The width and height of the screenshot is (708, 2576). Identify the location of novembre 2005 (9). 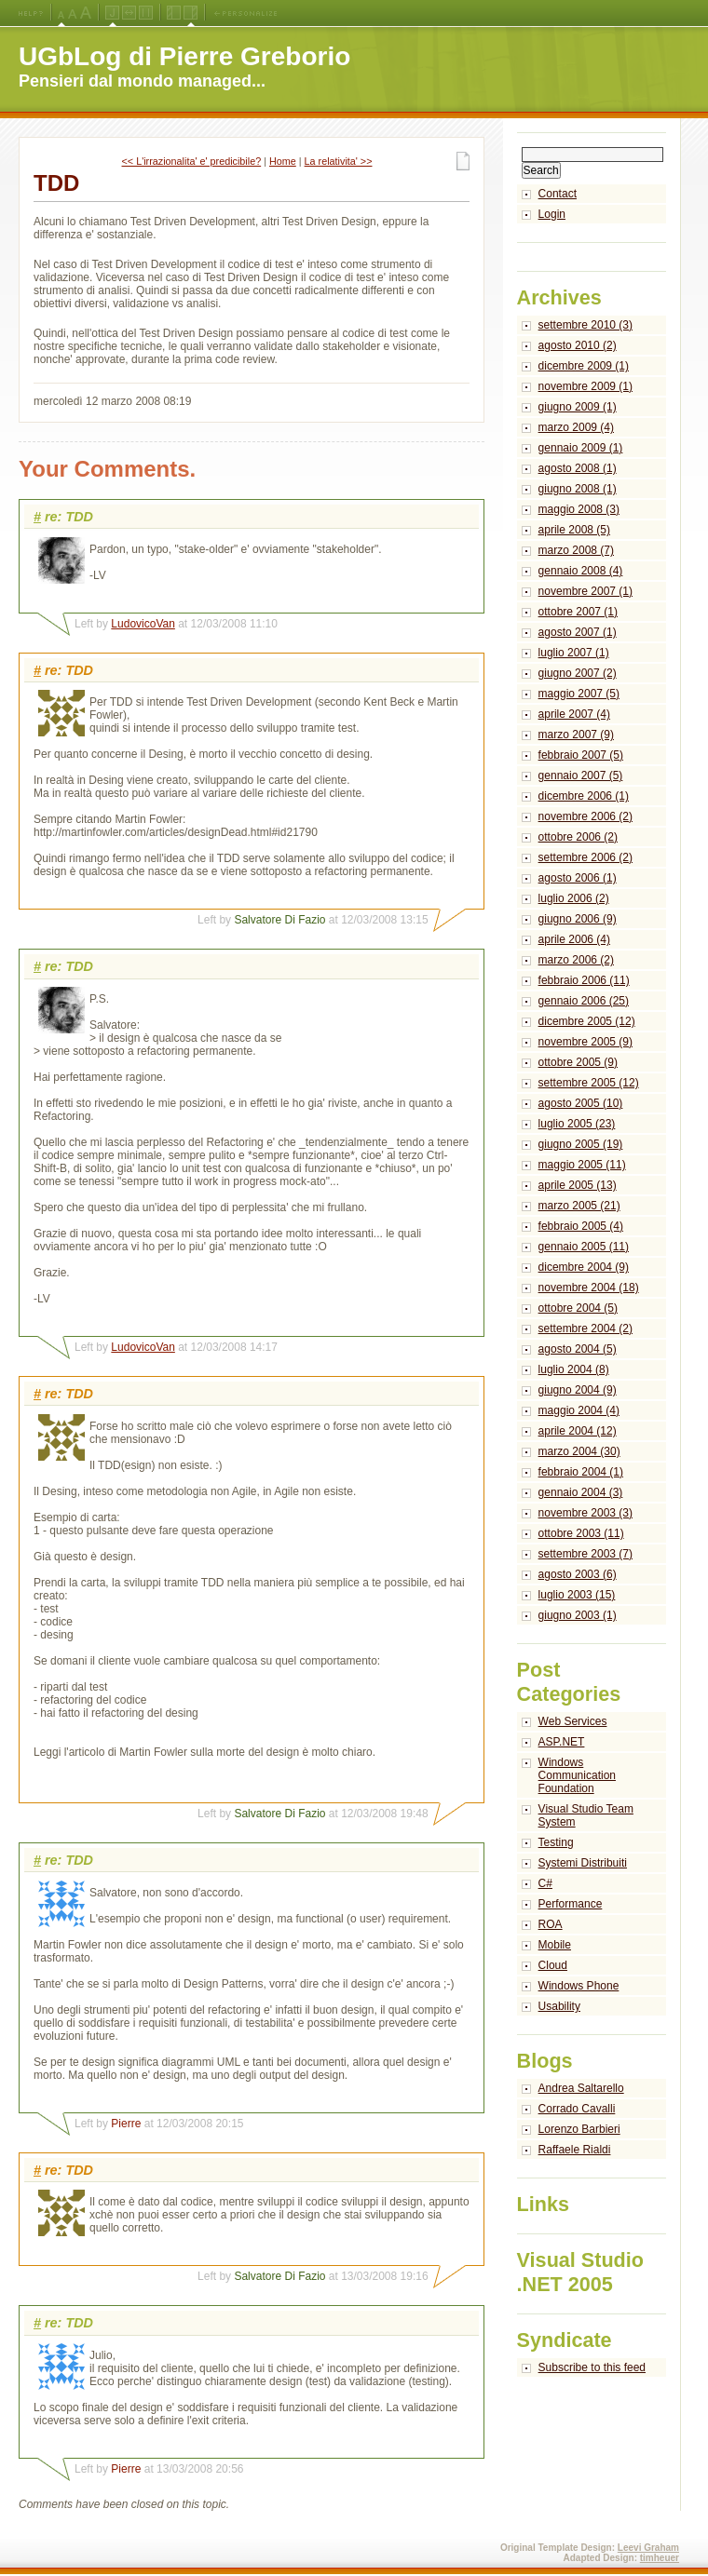
(585, 1041).